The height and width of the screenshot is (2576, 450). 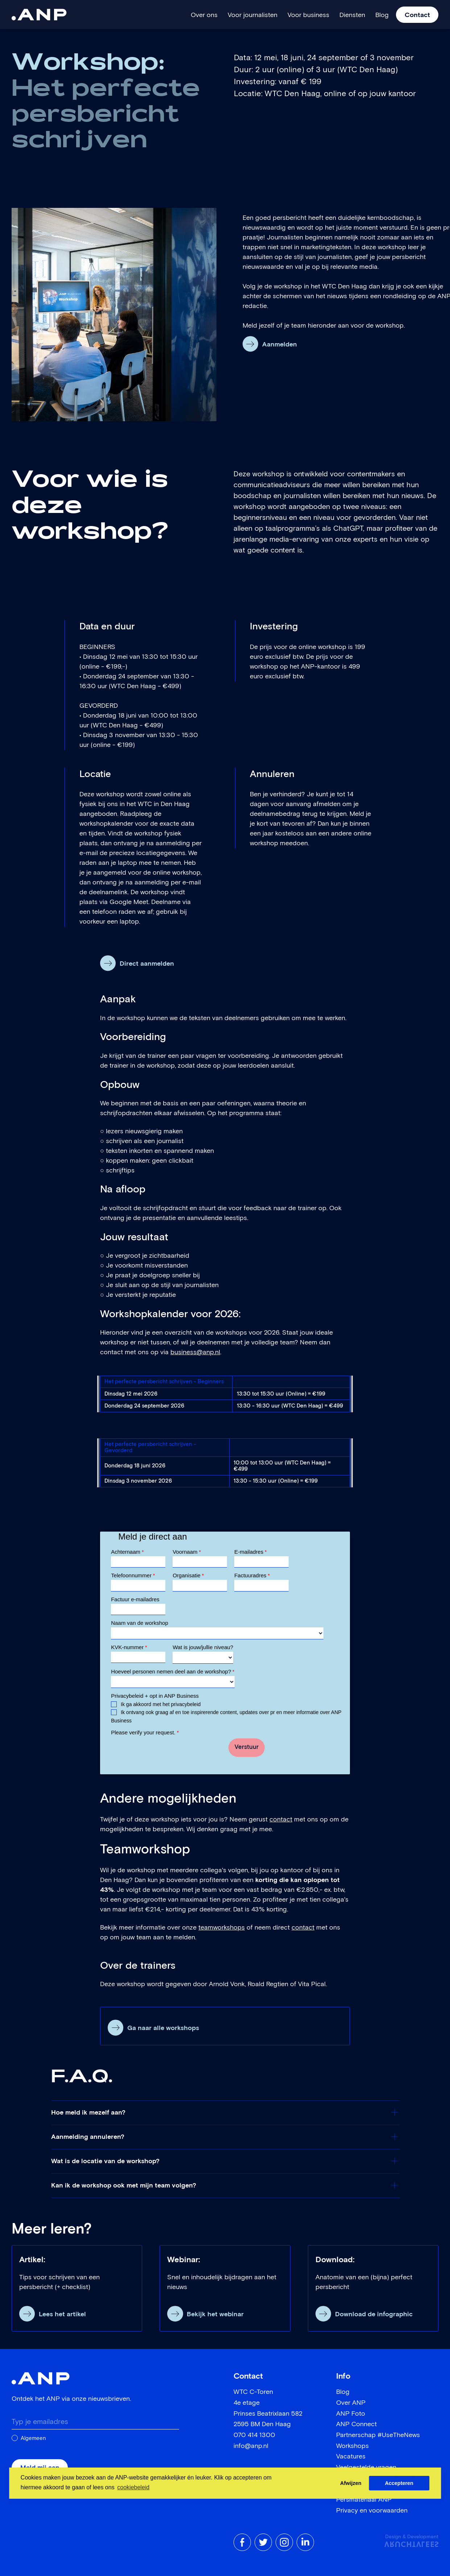 What do you see at coordinates (308, 15) in the screenshot?
I see `Voor business` at bounding box center [308, 15].